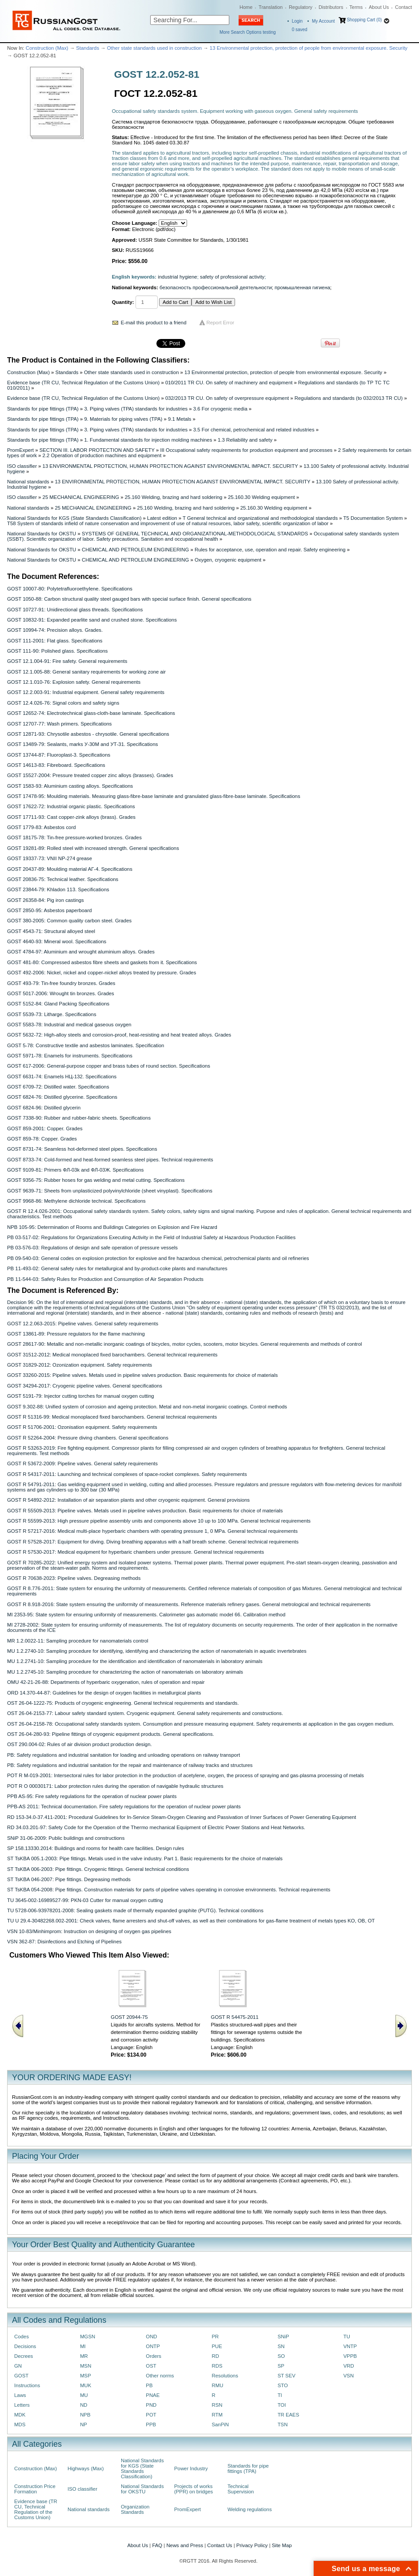 The height and width of the screenshot is (2576, 419). What do you see at coordinates (82, 744) in the screenshot?
I see `GOST 13489-79: Sealants, marks У-30M and УТ-31. Specifications` at bounding box center [82, 744].